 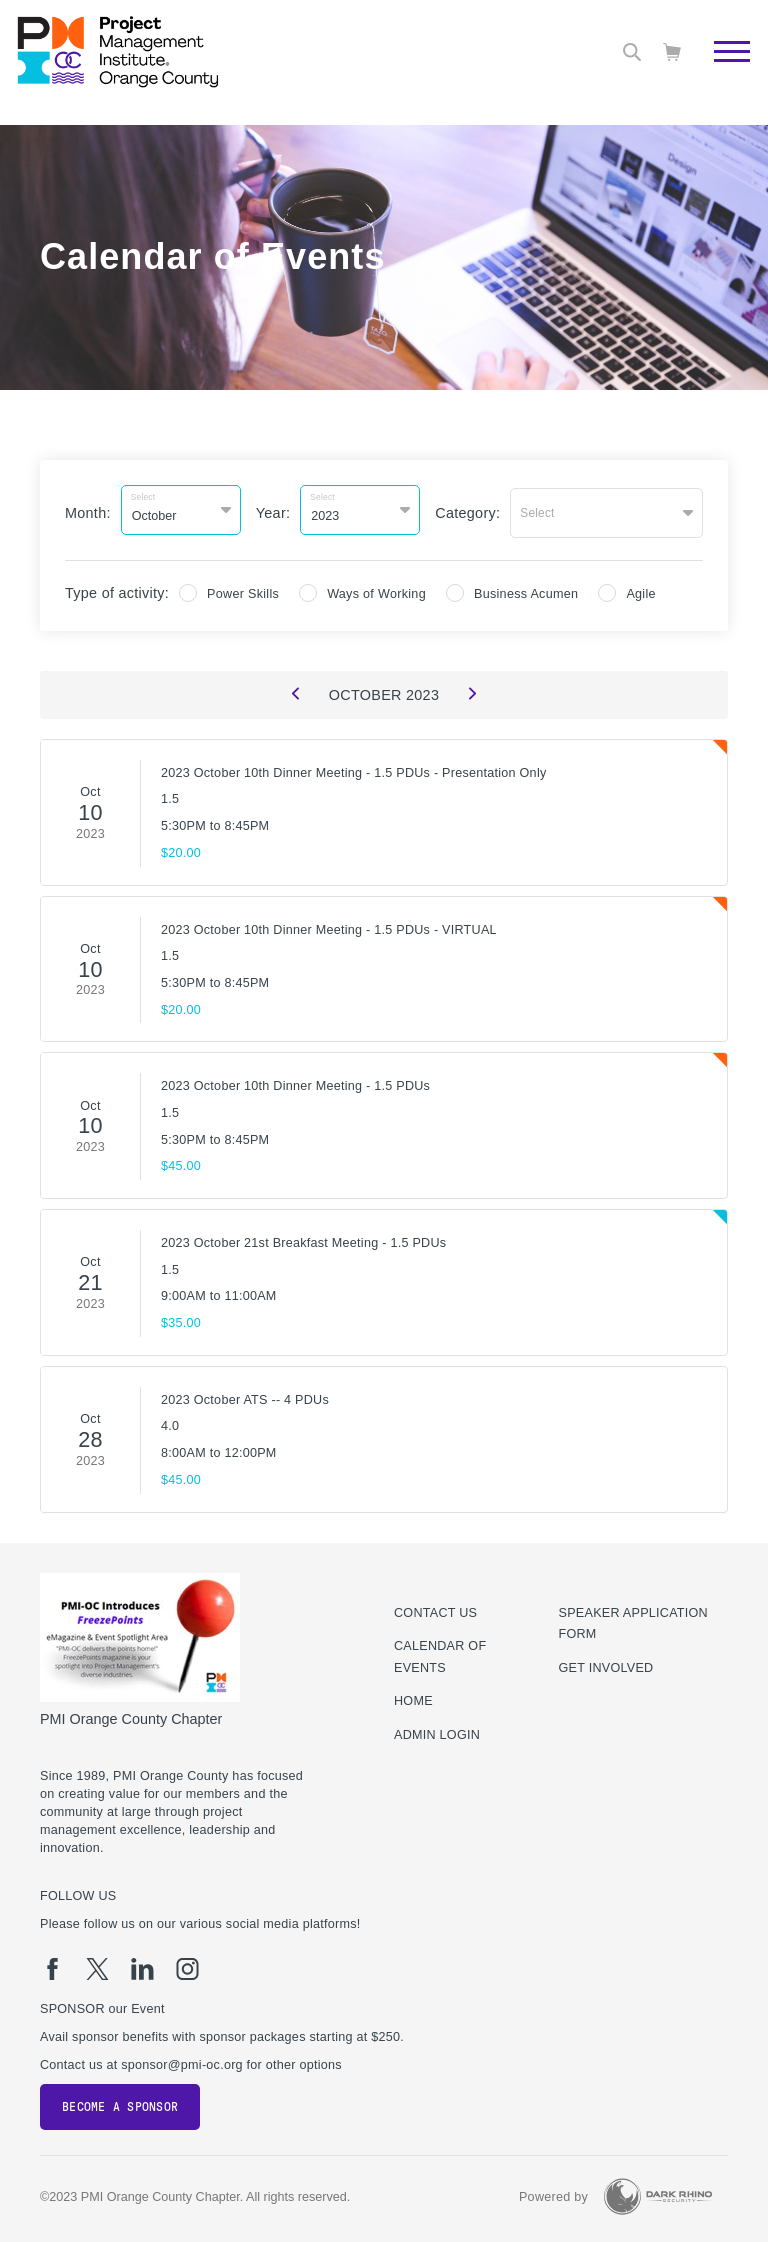 What do you see at coordinates (120, 2102) in the screenshot?
I see `Become a Sponsor` at bounding box center [120, 2102].